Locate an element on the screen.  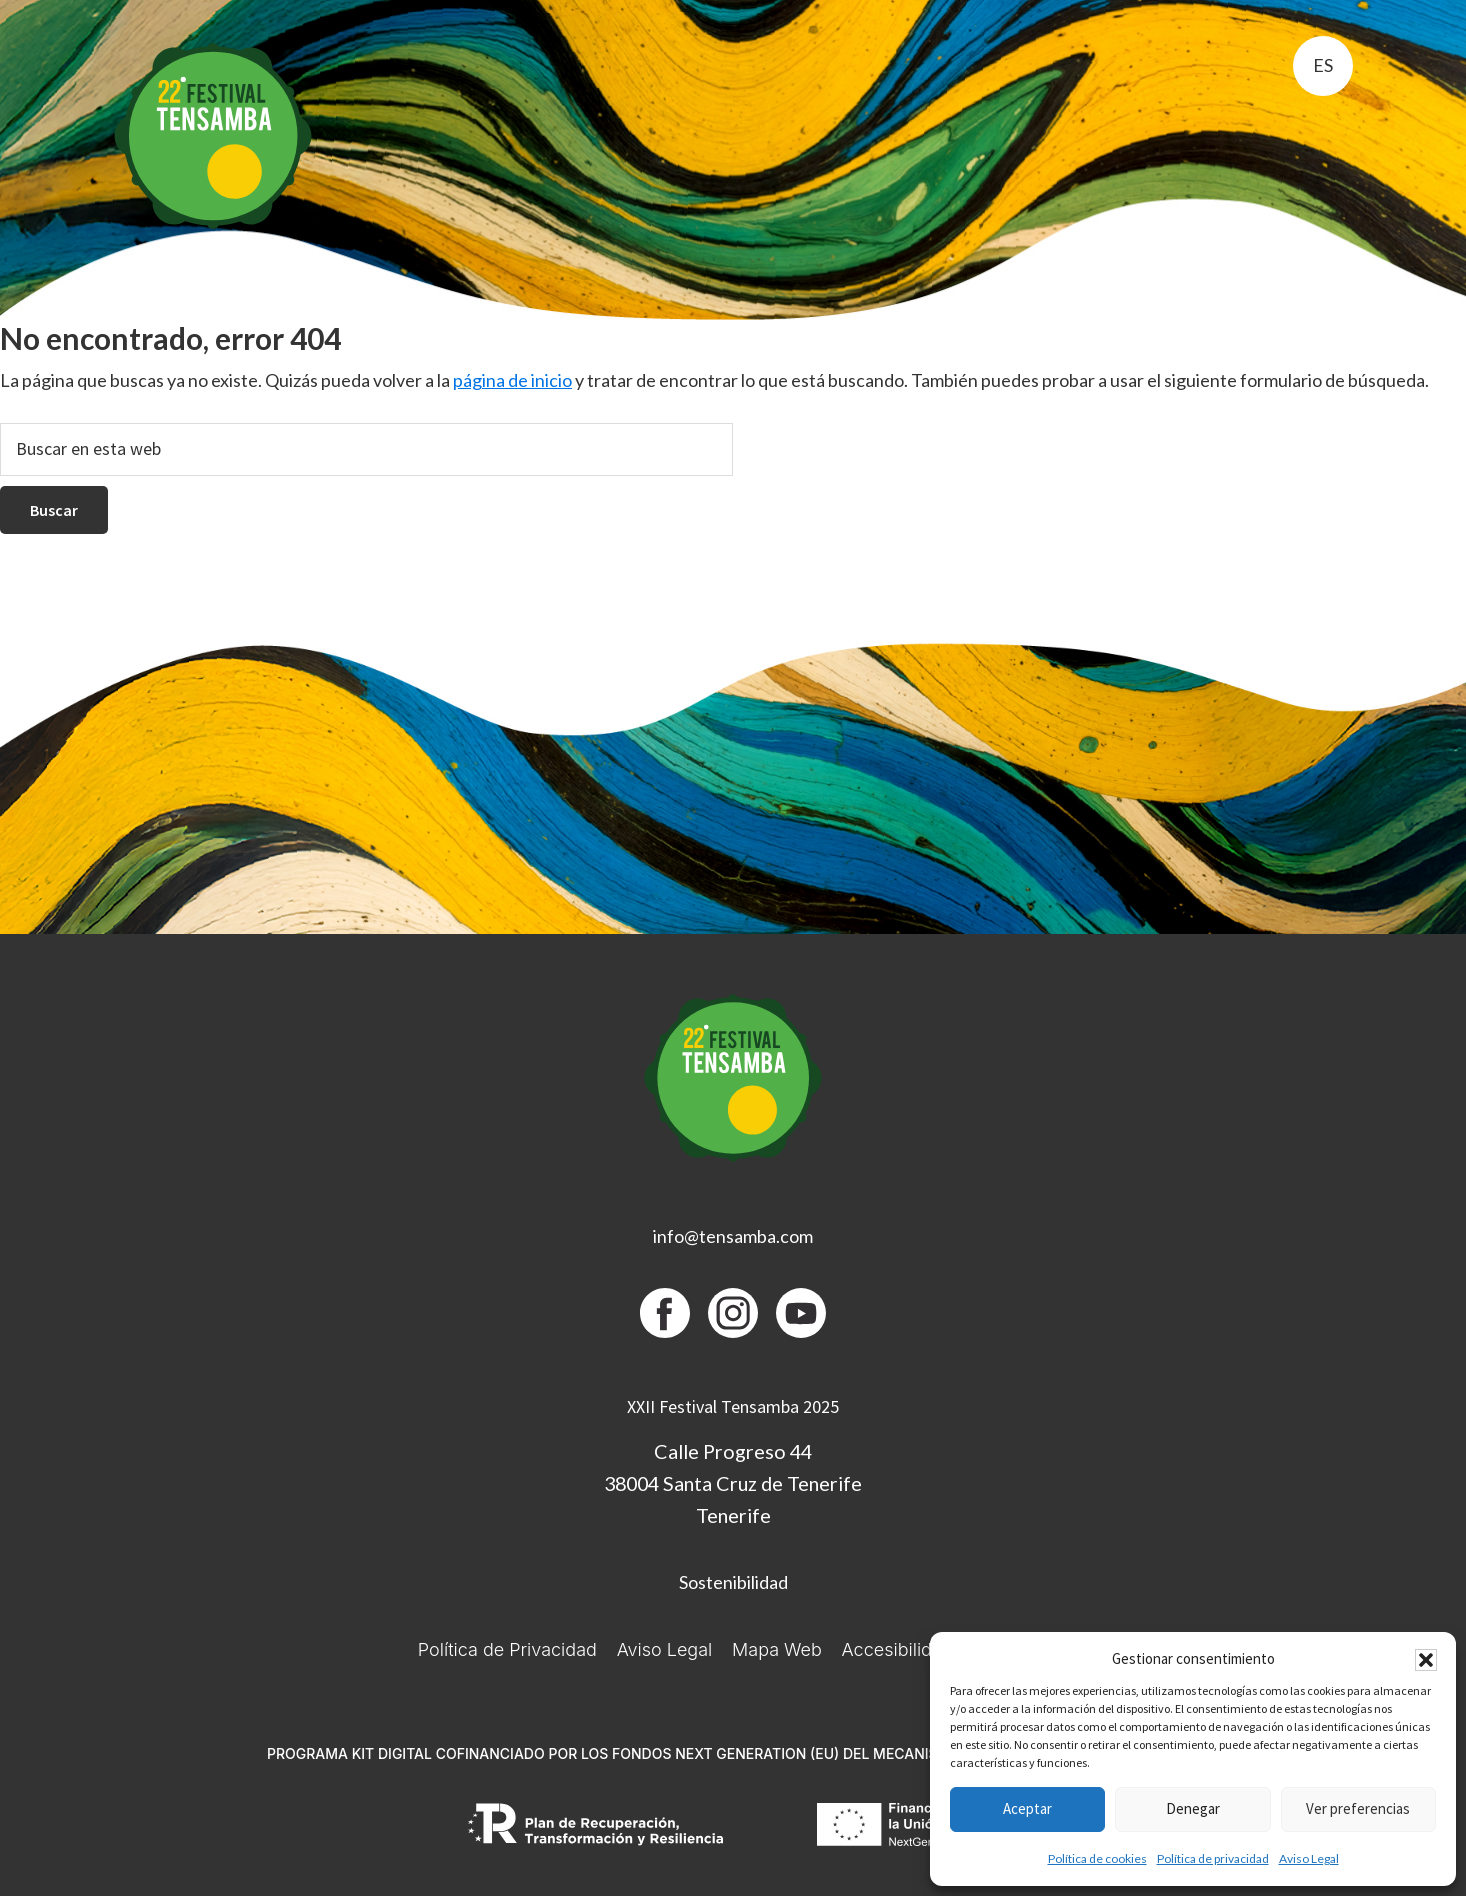
Accesibilidad is located at coordinates (897, 1649).